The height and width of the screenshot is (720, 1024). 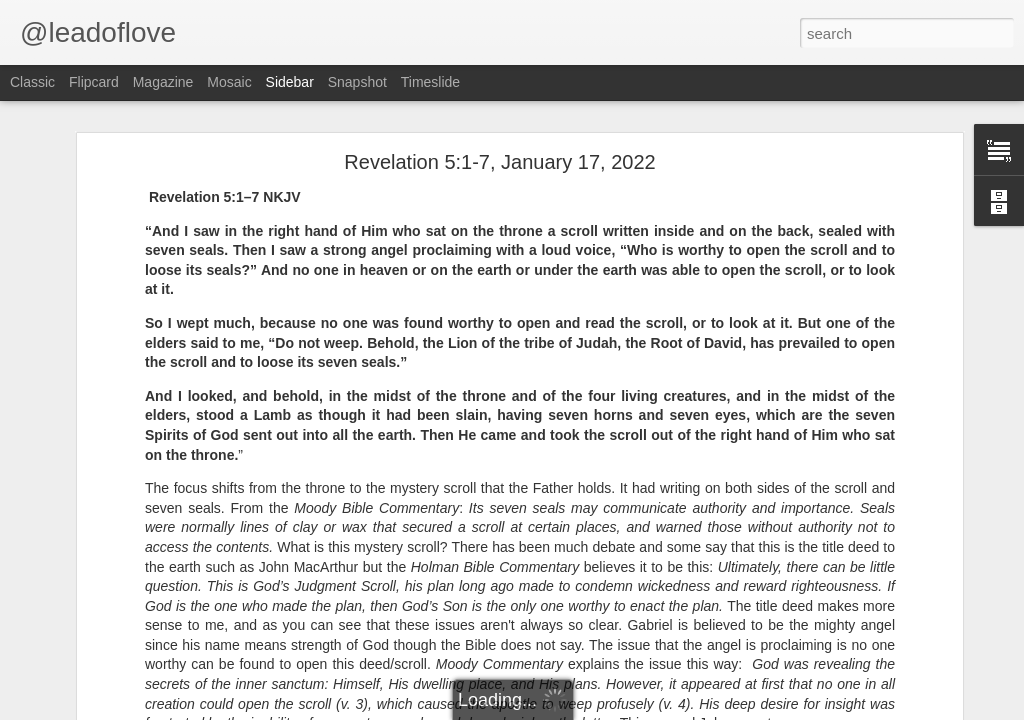 What do you see at coordinates (229, 82) in the screenshot?
I see `Mosaic` at bounding box center [229, 82].